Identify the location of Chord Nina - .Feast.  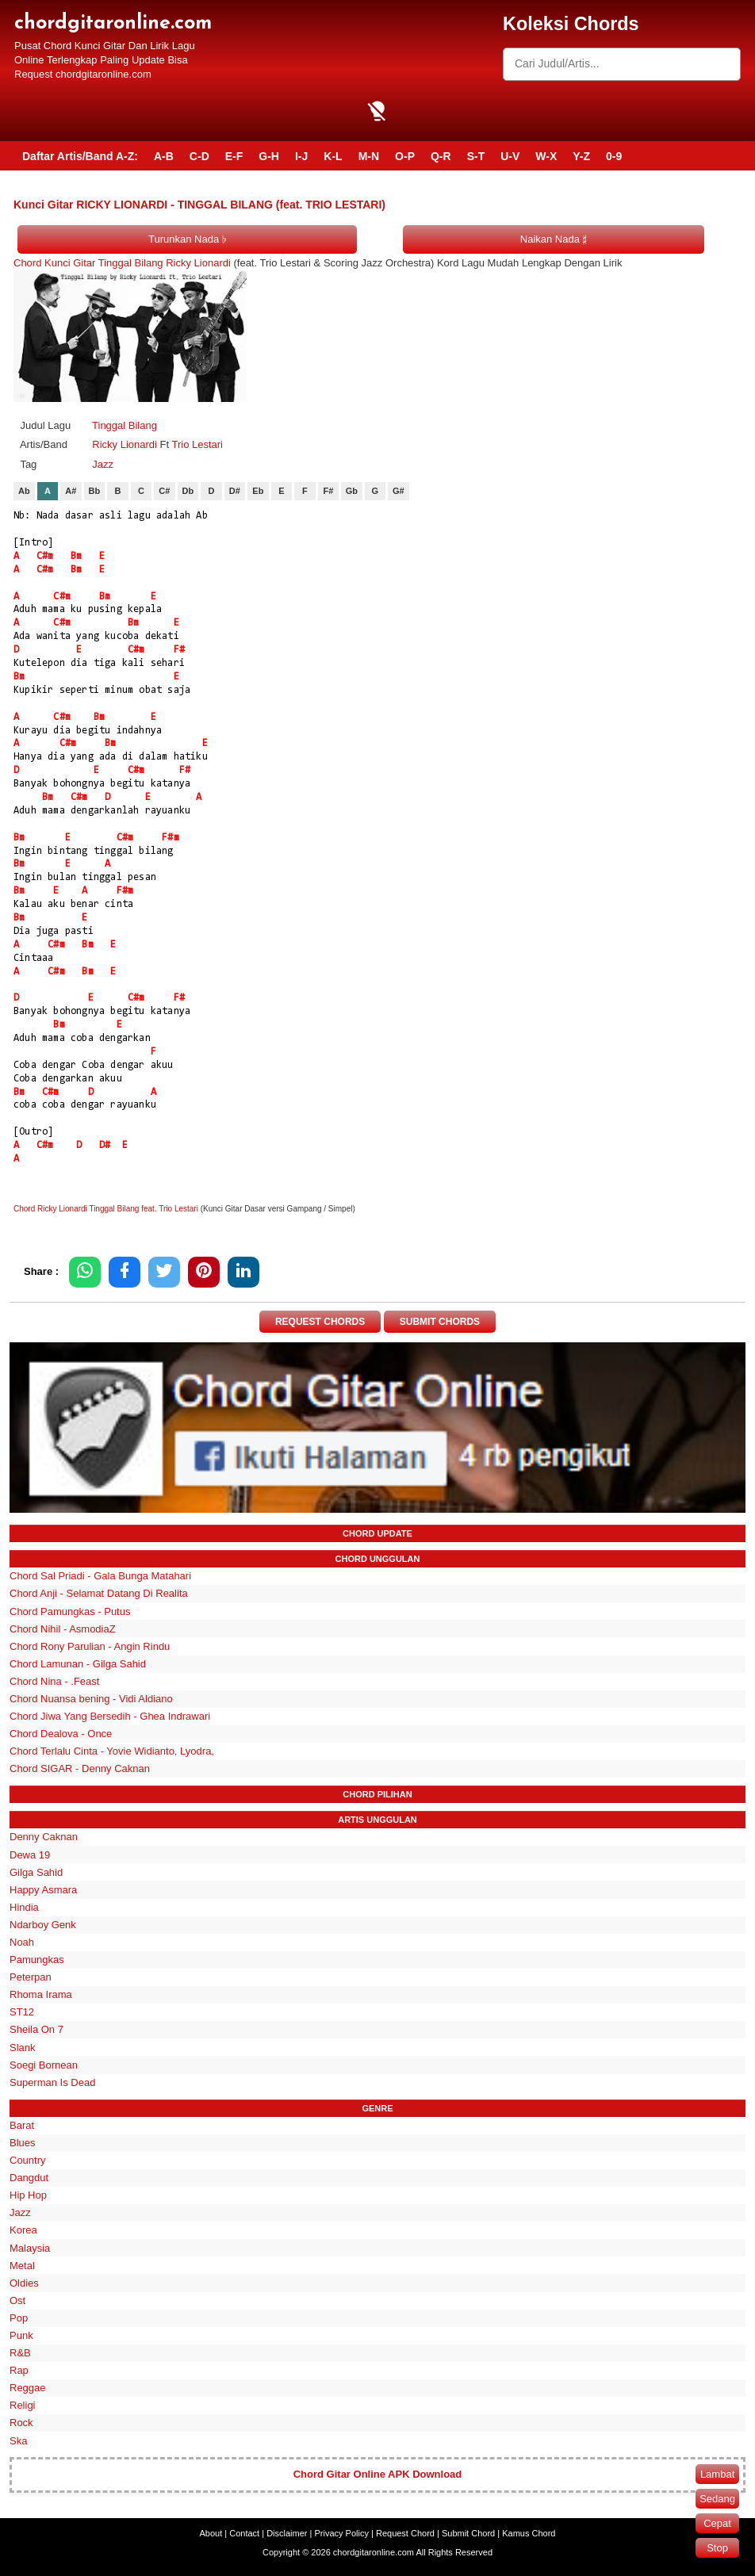
(54, 1681).